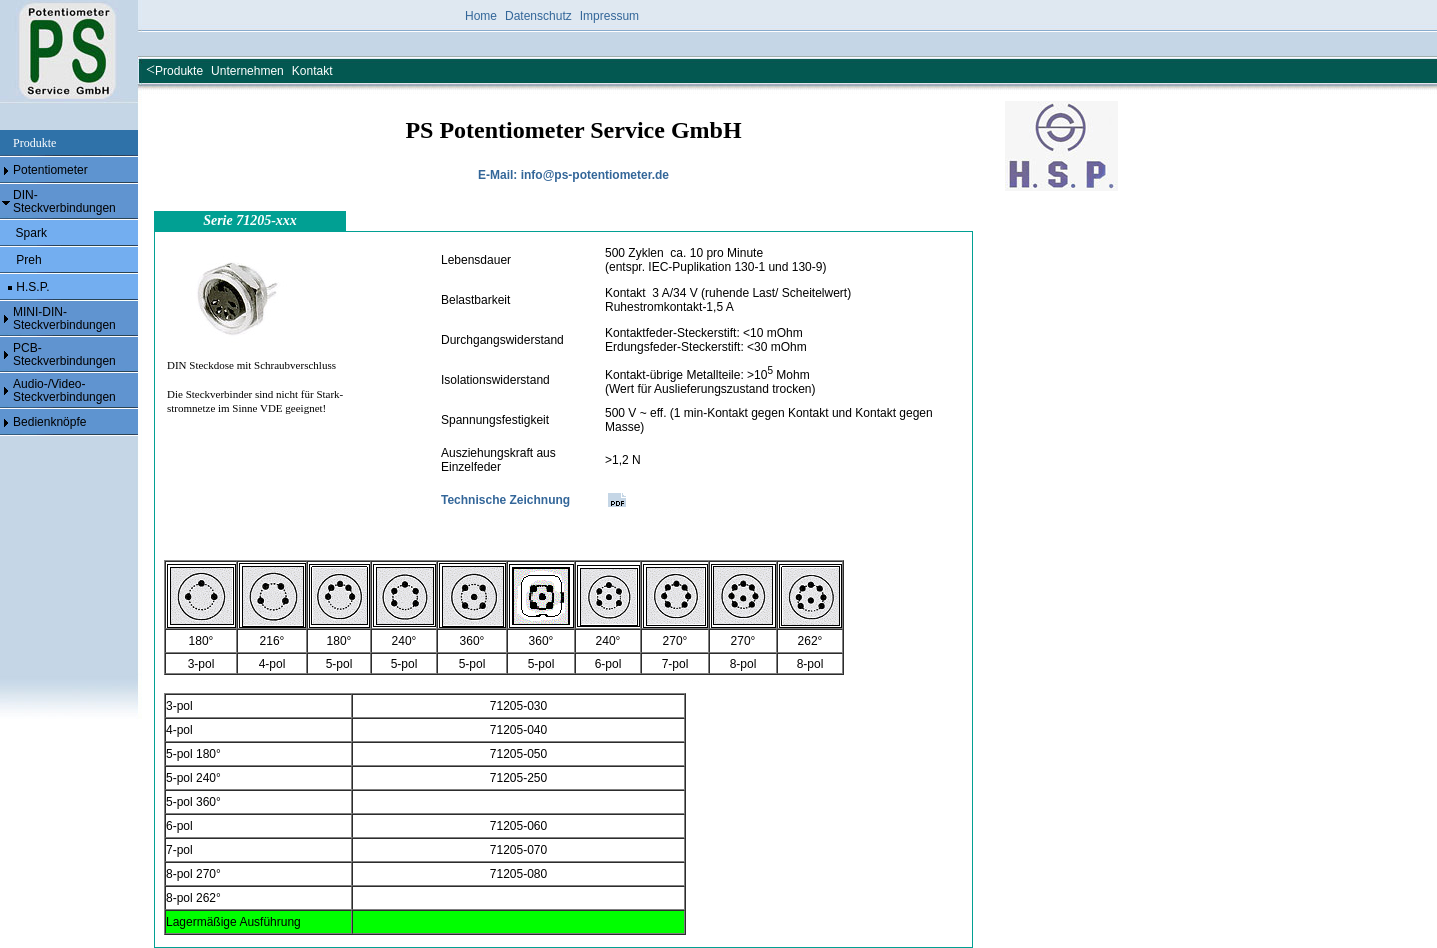  What do you see at coordinates (31, 233) in the screenshot?
I see `Spark` at bounding box center [31, 233].